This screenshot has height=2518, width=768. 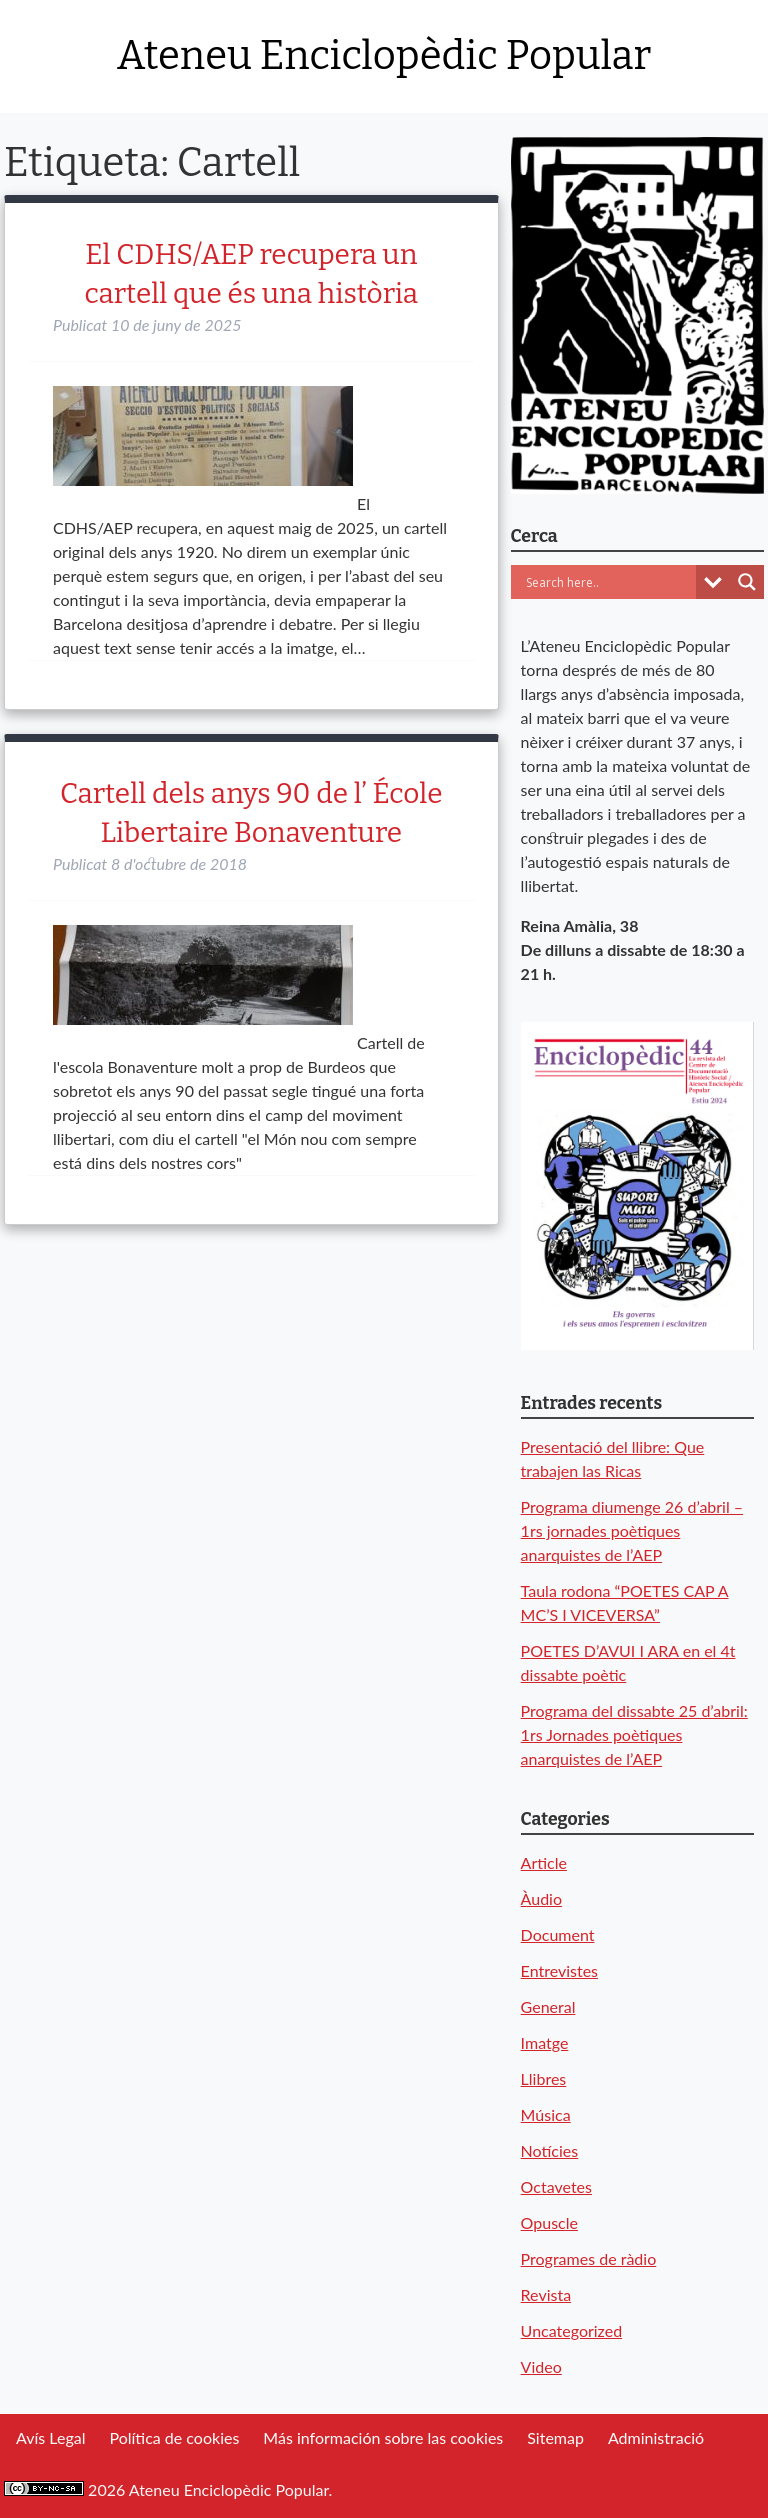 I want to click on [Search magnifier button], so click(x=747, y=582).